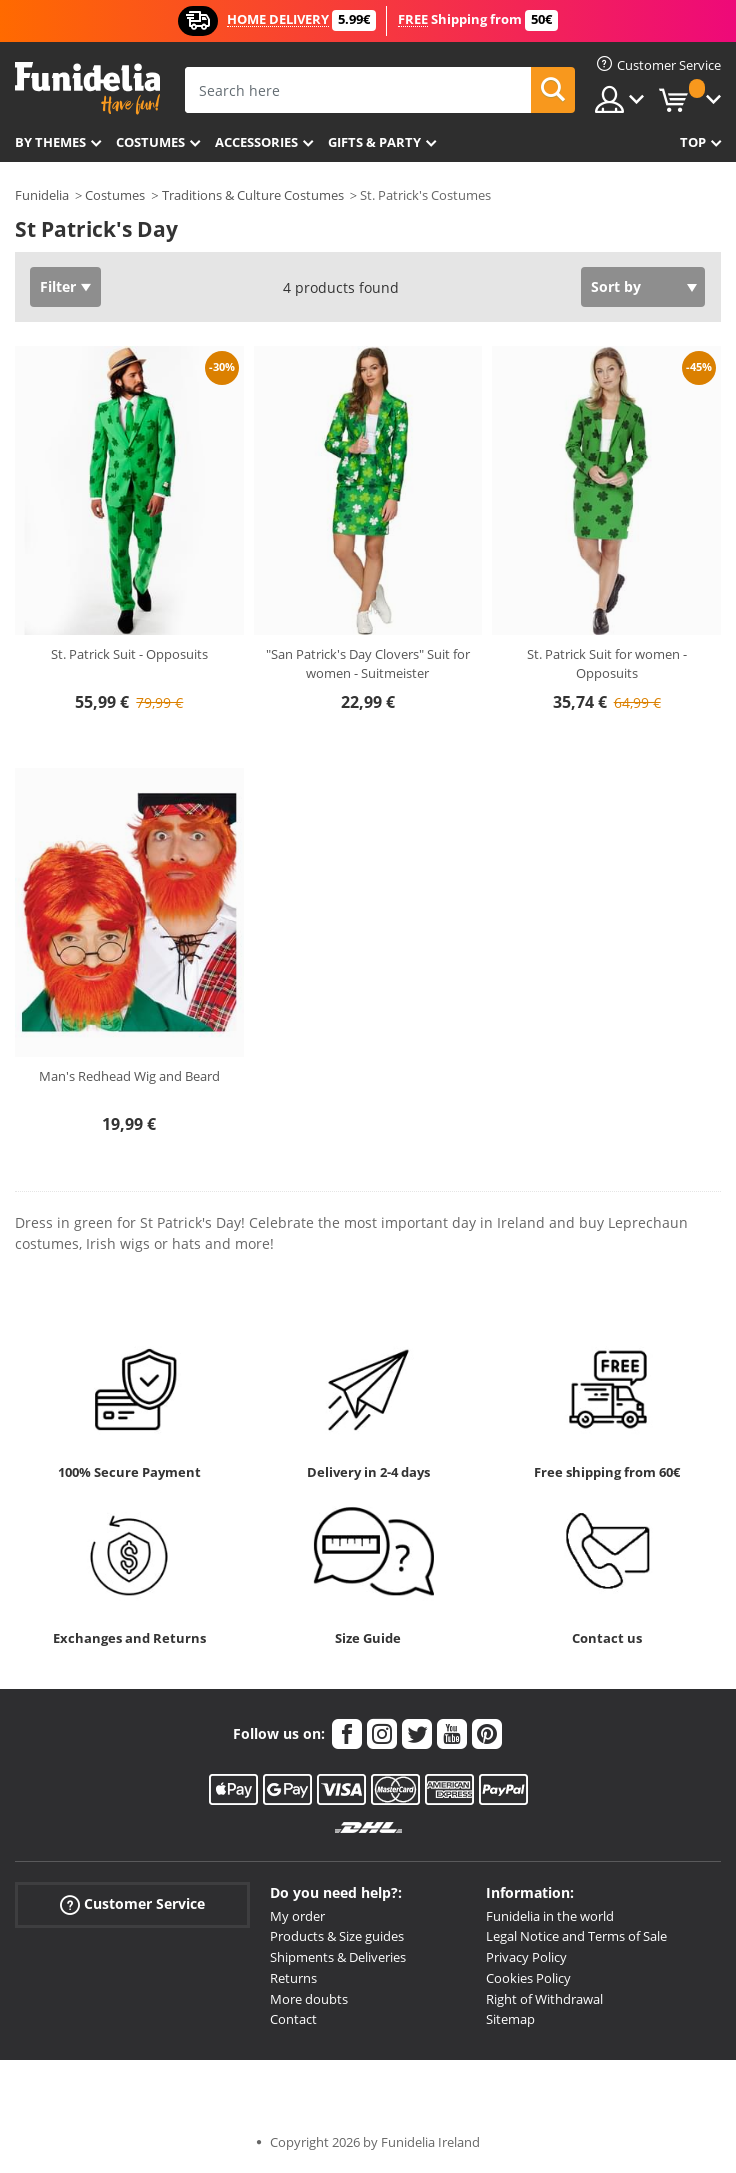  What do you see at coordinates (338, 1957) in the screenshot?
I see `Shipments & Deliveries` at bounding box center [338, 1957].